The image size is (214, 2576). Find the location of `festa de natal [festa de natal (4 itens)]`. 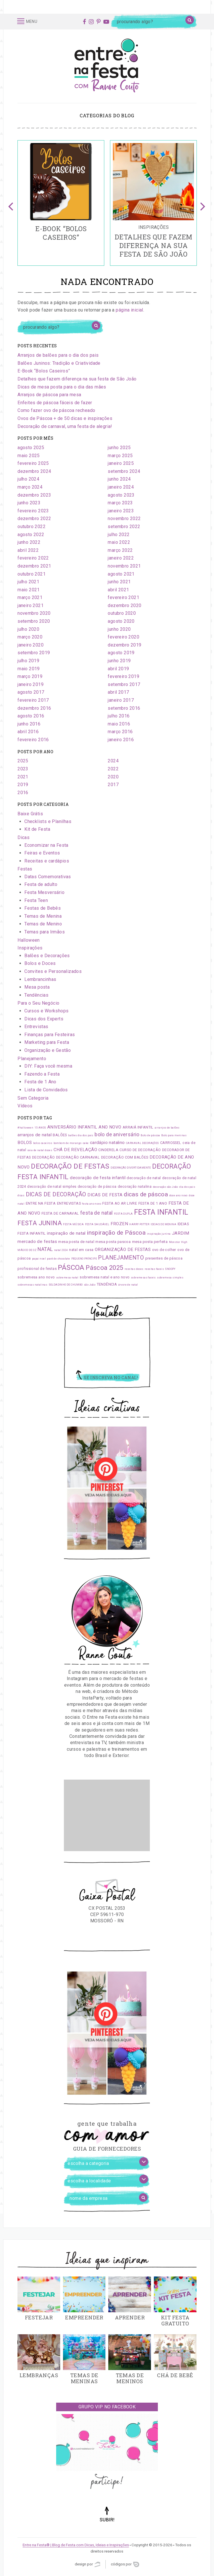

festa de natal [festa de natal (4 itens)] is located at coordinates (96, 1213).